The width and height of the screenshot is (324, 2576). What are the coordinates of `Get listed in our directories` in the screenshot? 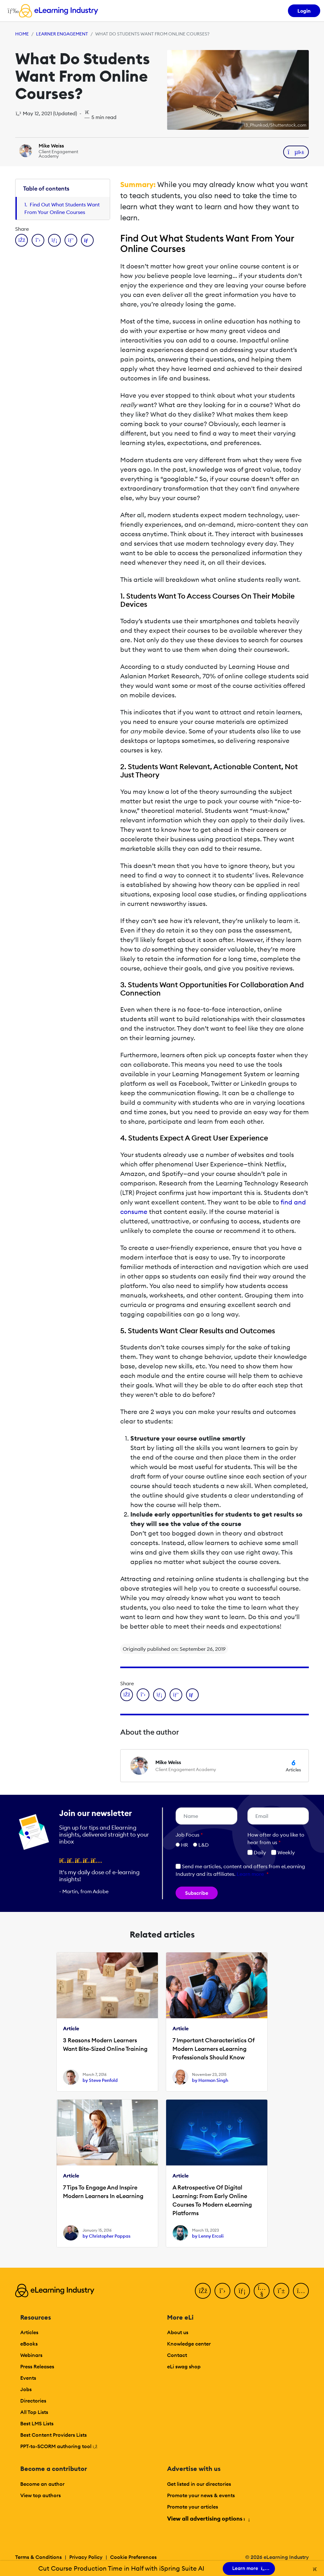 It's located at (199, 2484).